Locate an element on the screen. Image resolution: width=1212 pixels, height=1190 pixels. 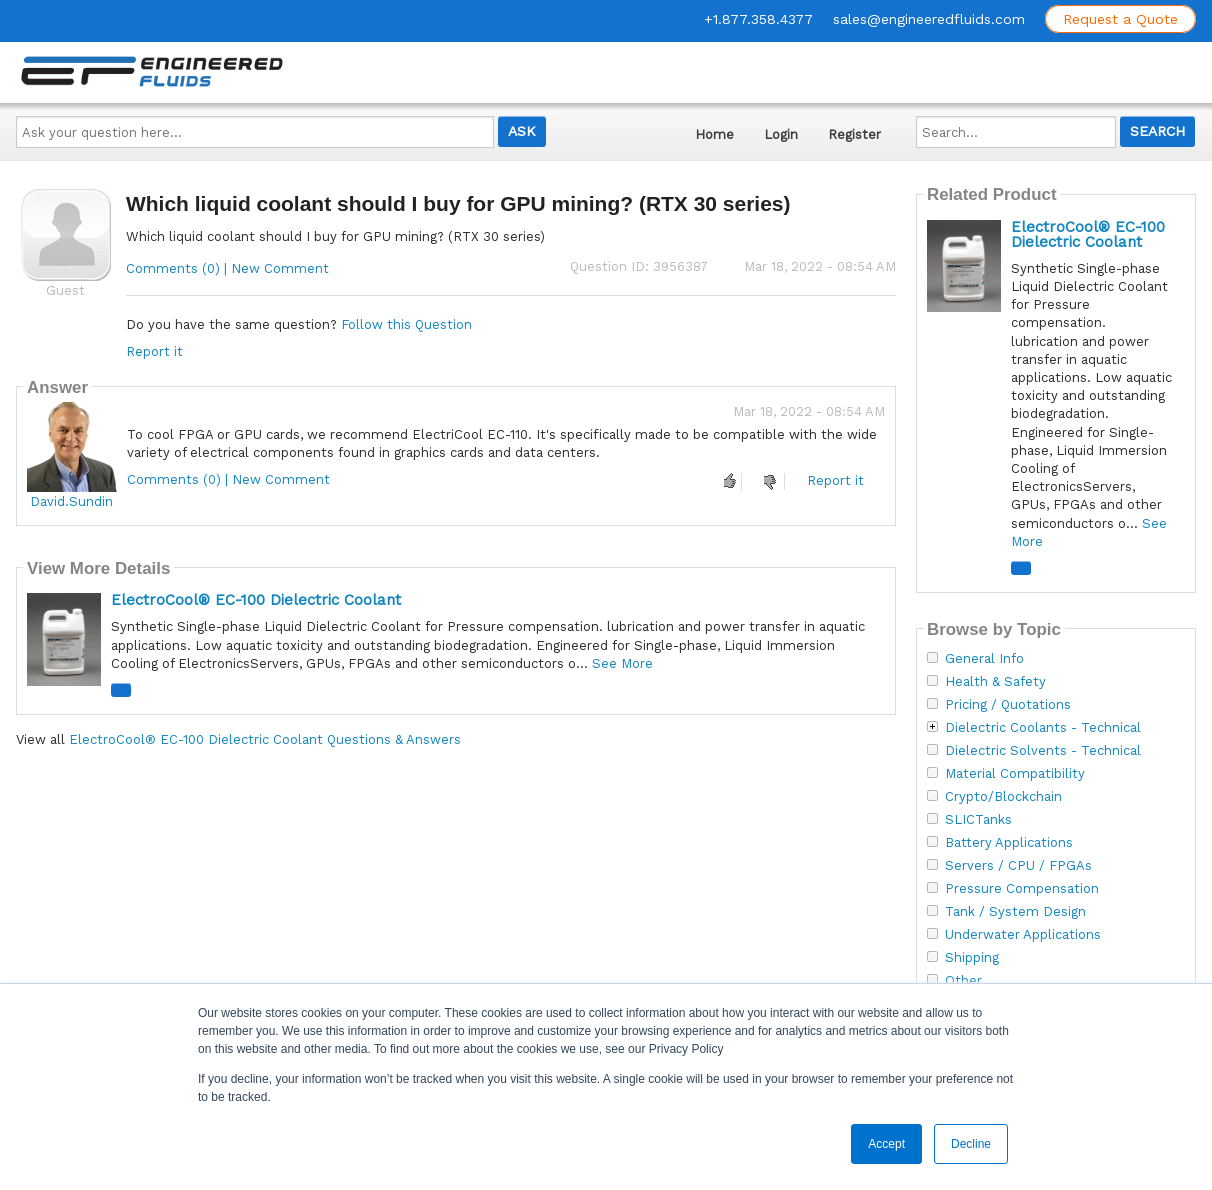
Tank / System Design is located at coordinates (1015, 912).